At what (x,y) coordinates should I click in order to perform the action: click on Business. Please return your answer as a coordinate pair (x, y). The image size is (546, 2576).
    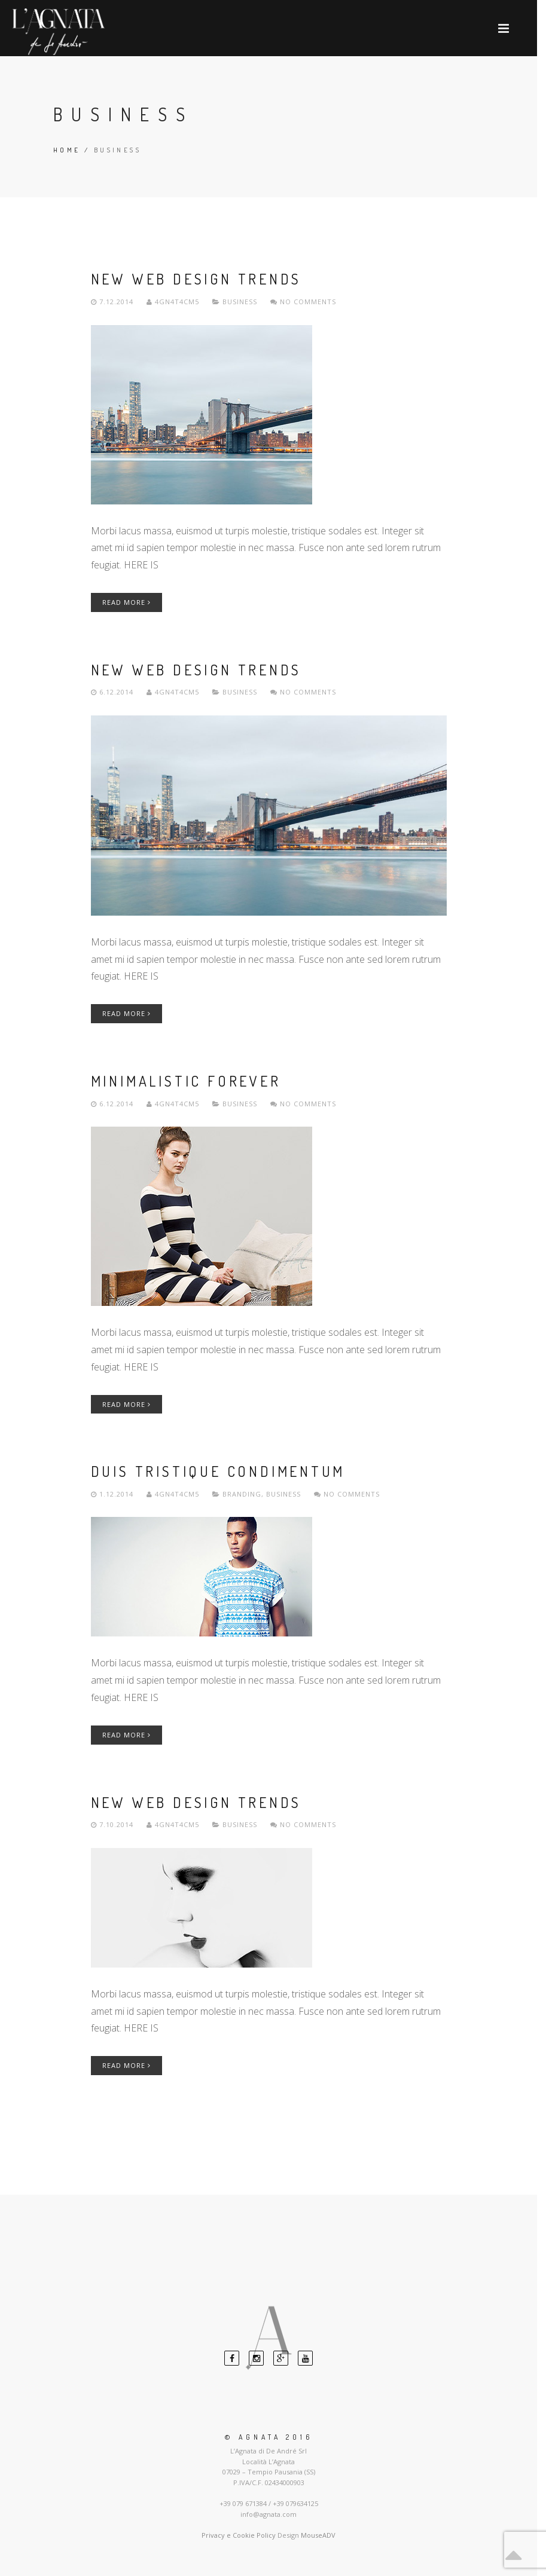
    Looking at the image, I should click on (239, 301).